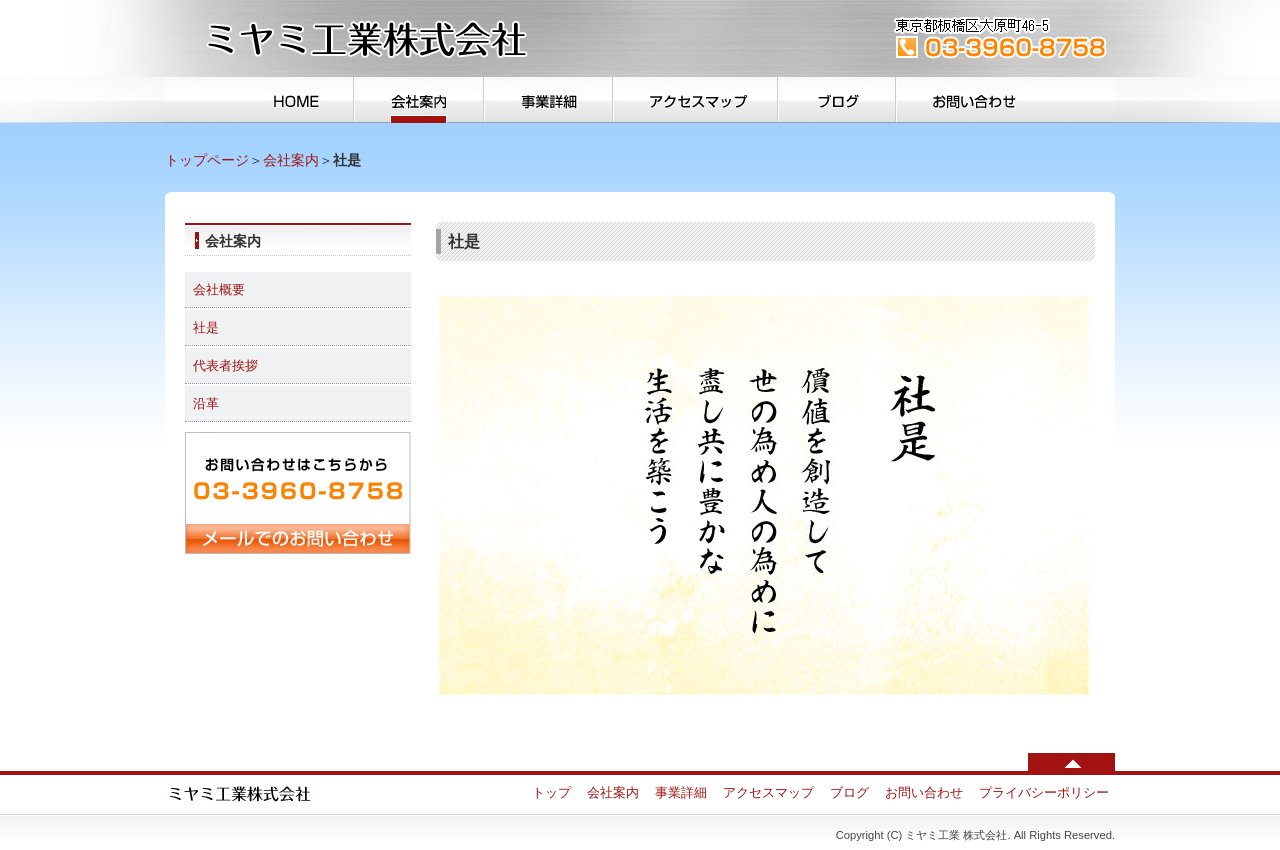  Describe the element at coordinates (219, 289) in the screenshot. I see `会社概要` at that location.